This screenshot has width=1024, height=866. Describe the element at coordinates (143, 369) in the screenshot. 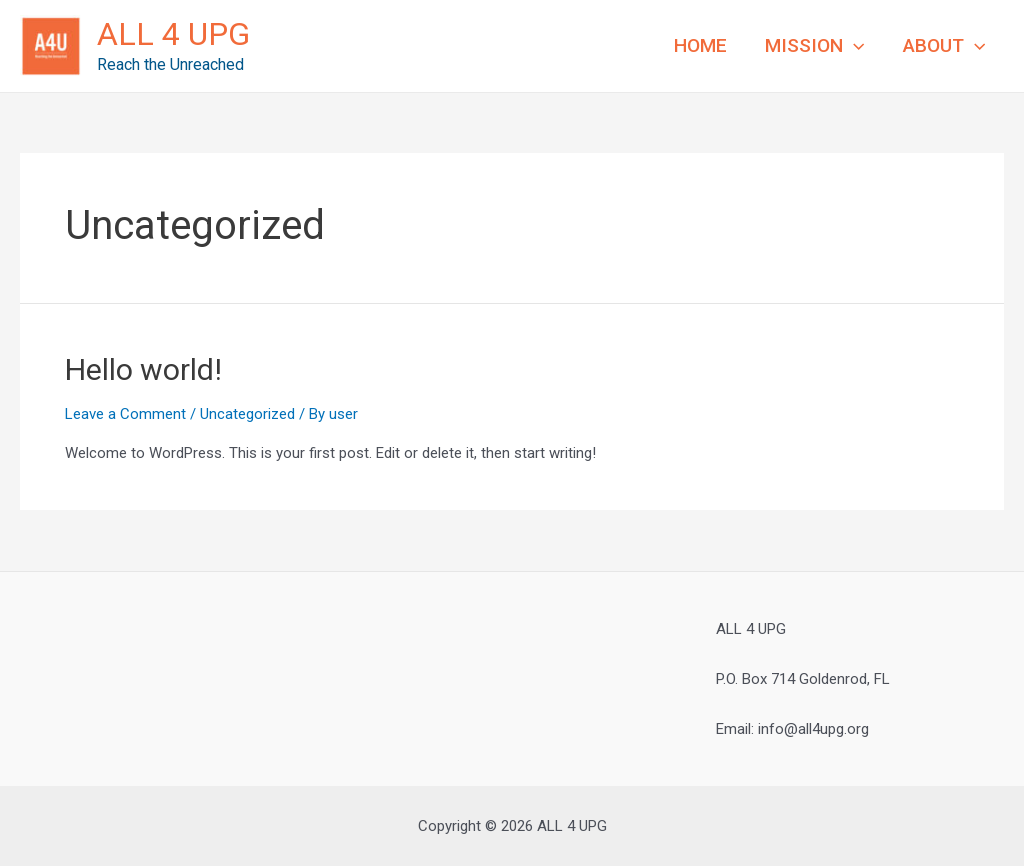

I see `Hello world!` at that location.